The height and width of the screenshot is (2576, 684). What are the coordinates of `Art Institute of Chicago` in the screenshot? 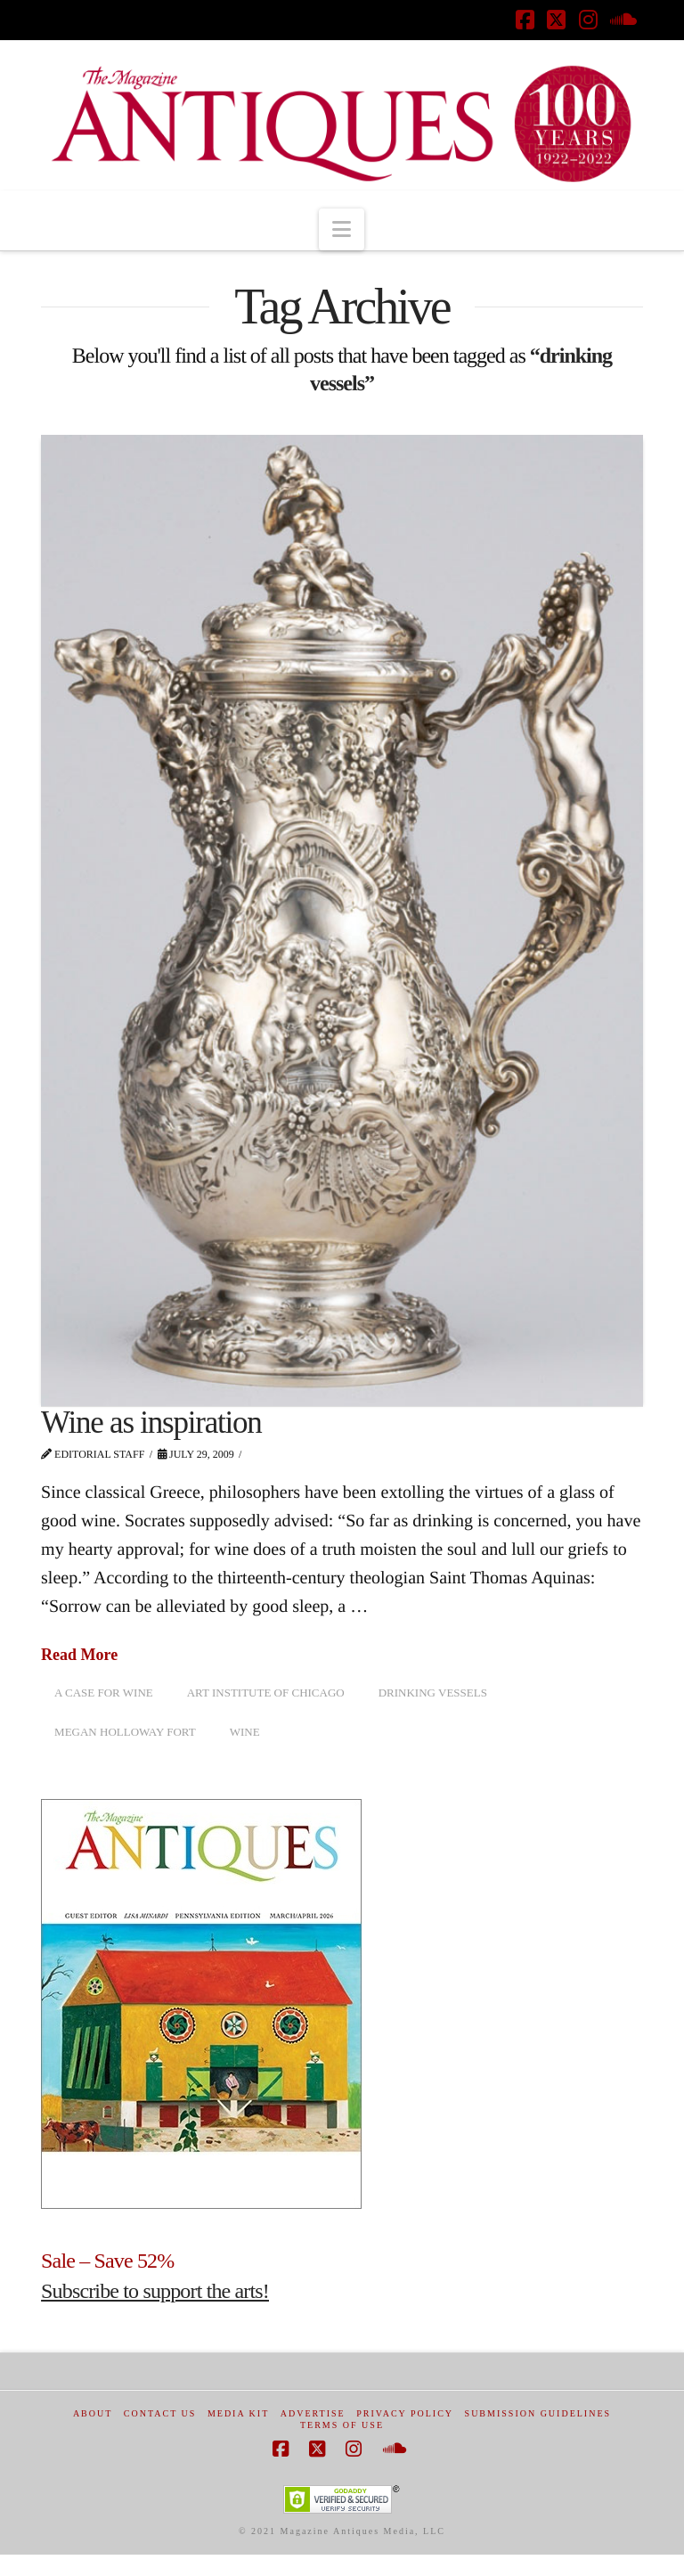 It's located at (266, 1692).